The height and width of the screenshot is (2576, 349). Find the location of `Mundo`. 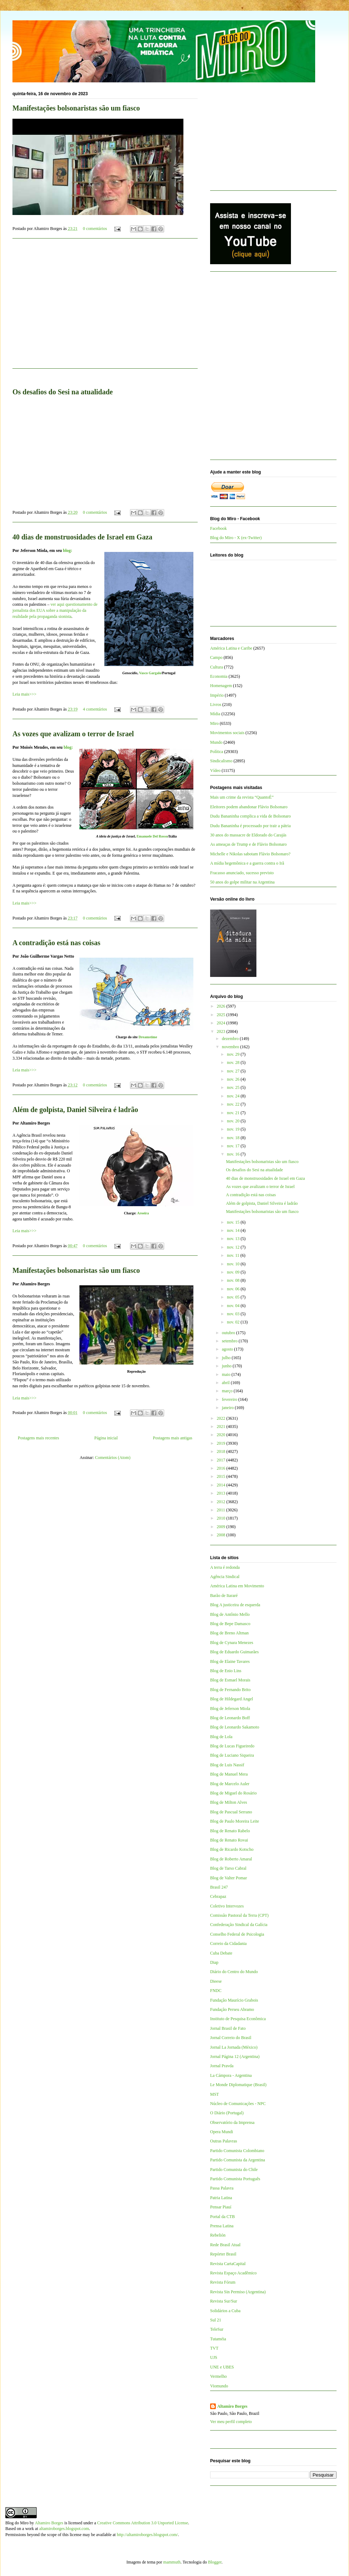

Mundo is located at coordinates (216, 742).